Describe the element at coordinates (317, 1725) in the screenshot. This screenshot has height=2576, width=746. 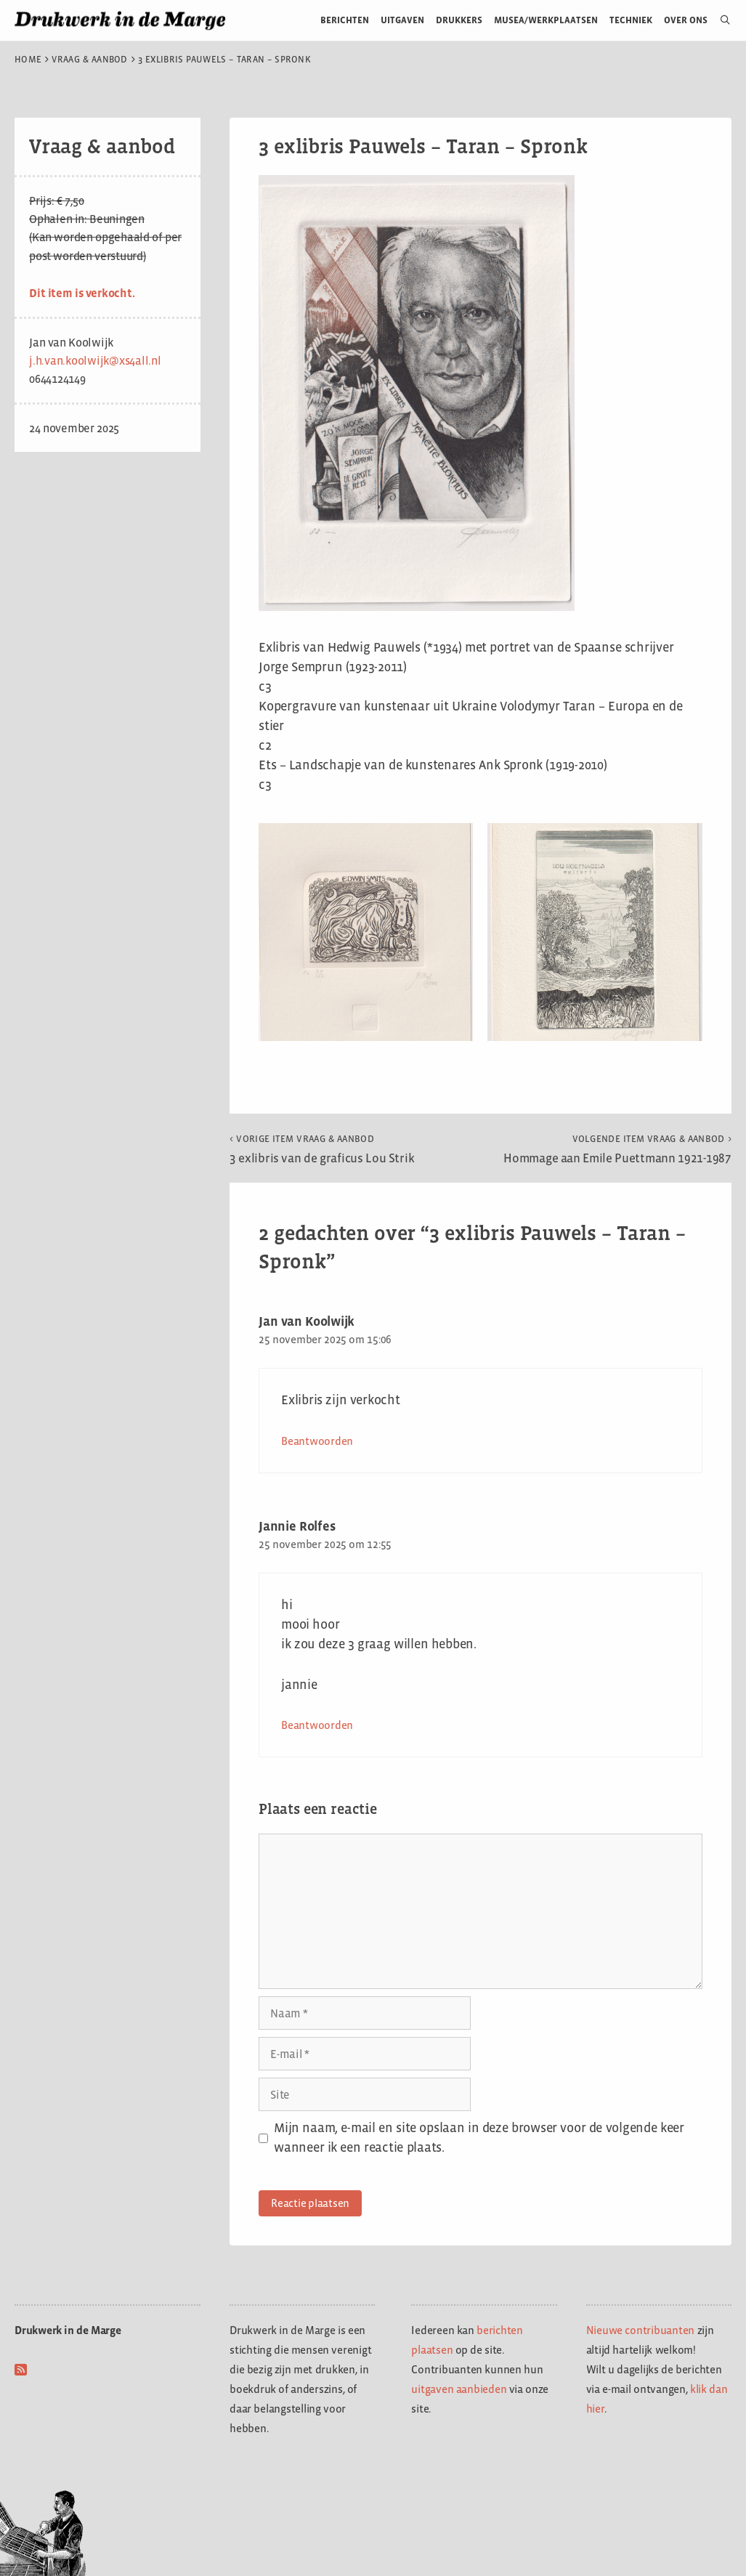
I see `Beantwoorden [Antwoord op Jannie Rolfes]` at that location.